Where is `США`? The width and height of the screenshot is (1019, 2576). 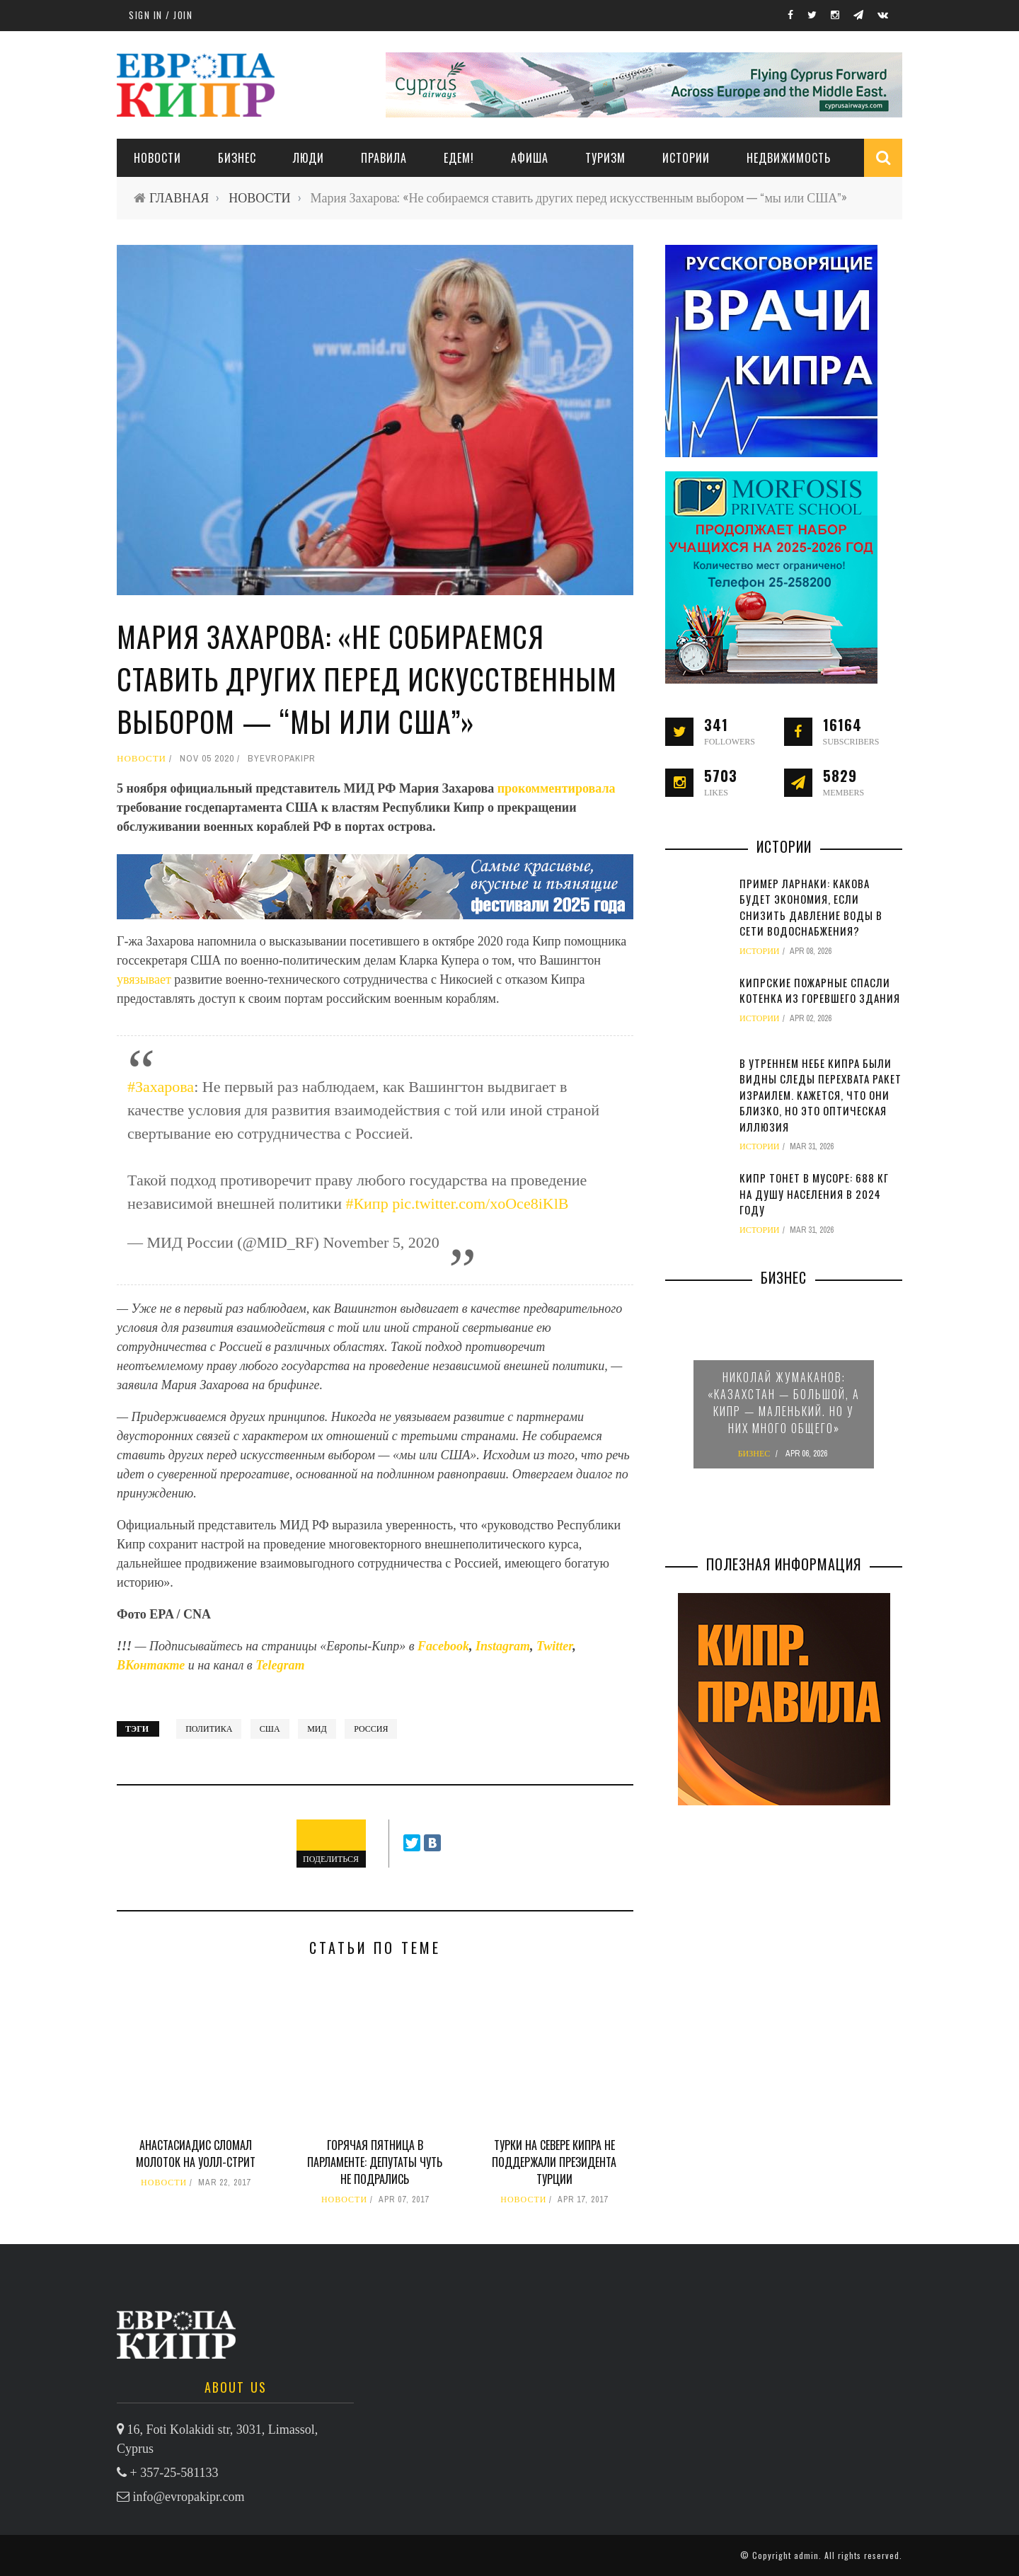 США is located at coordinates (270, 1729).